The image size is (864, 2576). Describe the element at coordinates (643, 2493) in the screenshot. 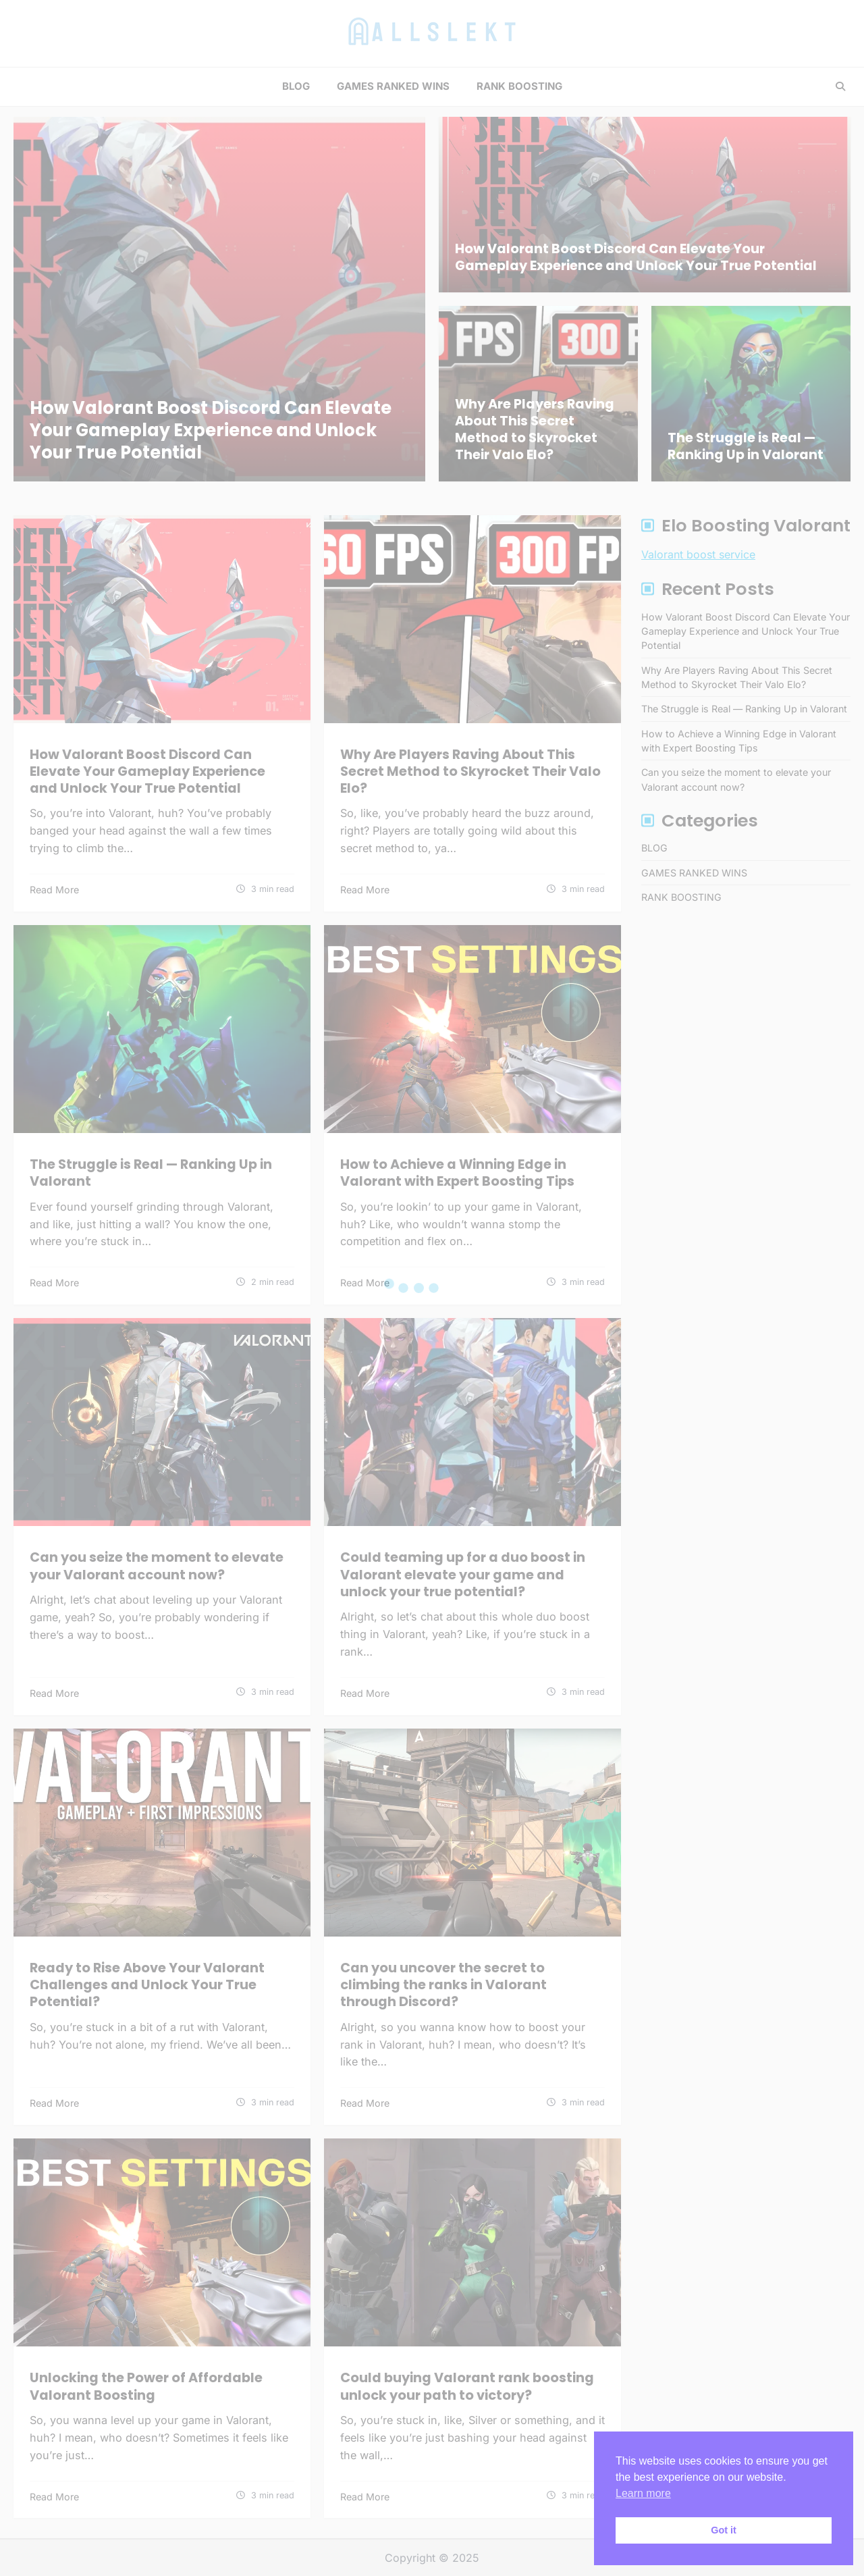

I see `Learn more [button]` at that location.